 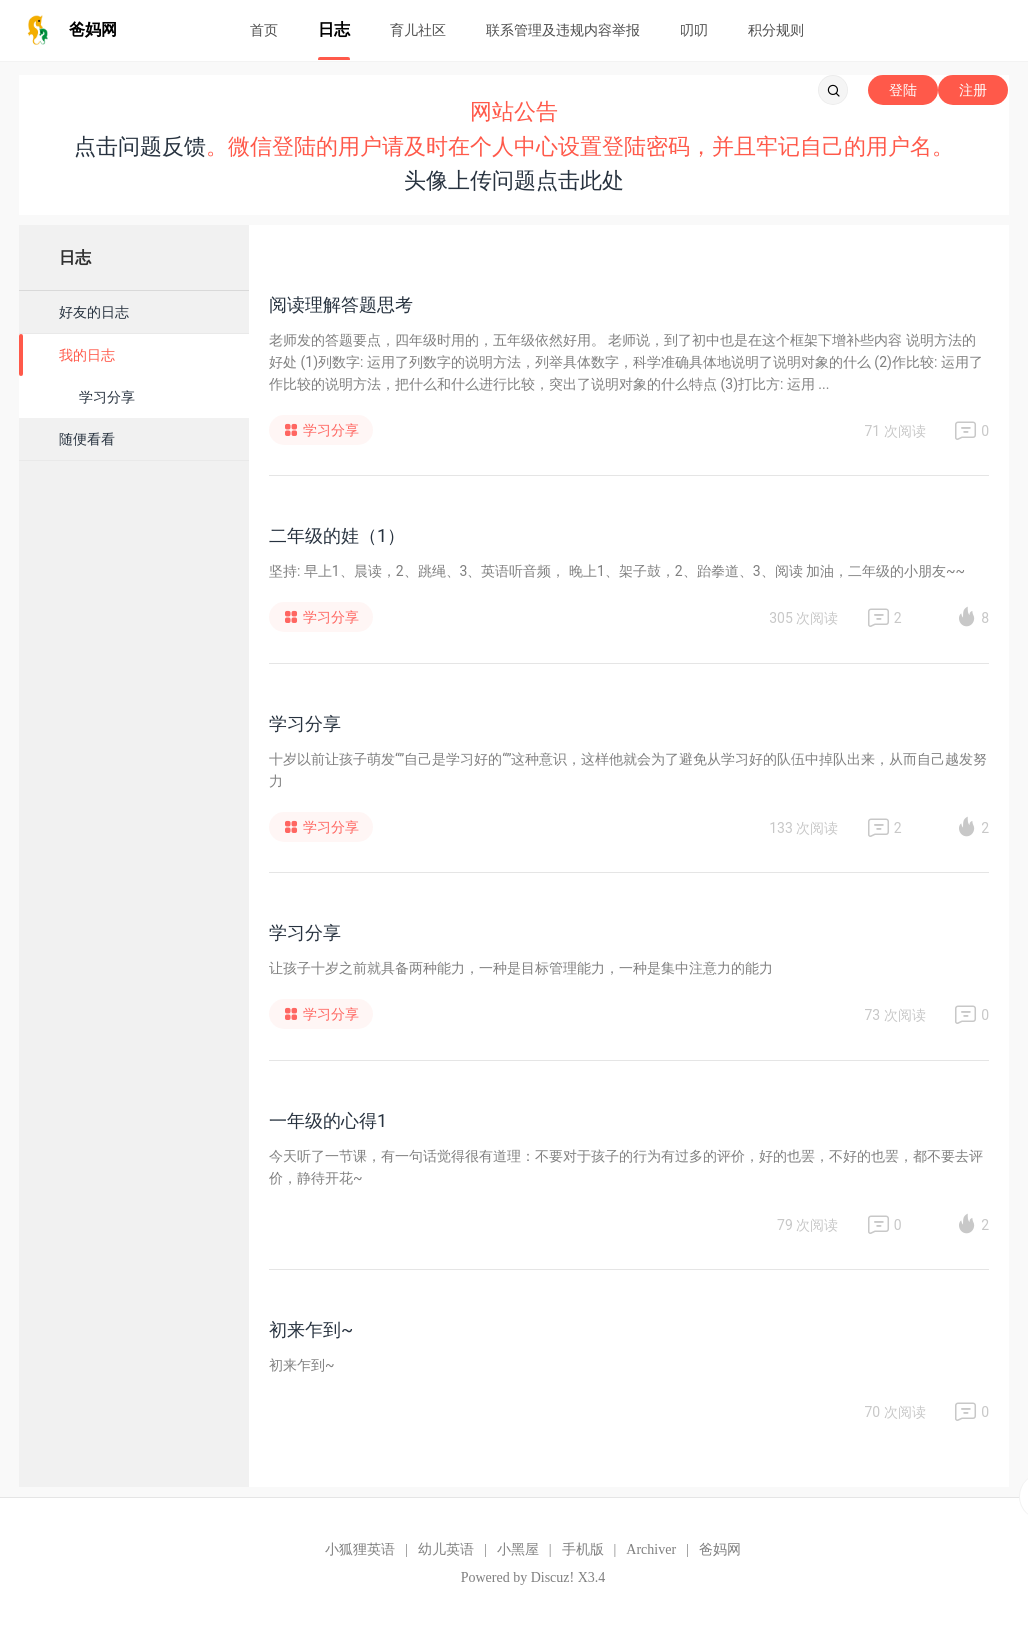 I want to click on 登陆, so click(x=903, y=90).